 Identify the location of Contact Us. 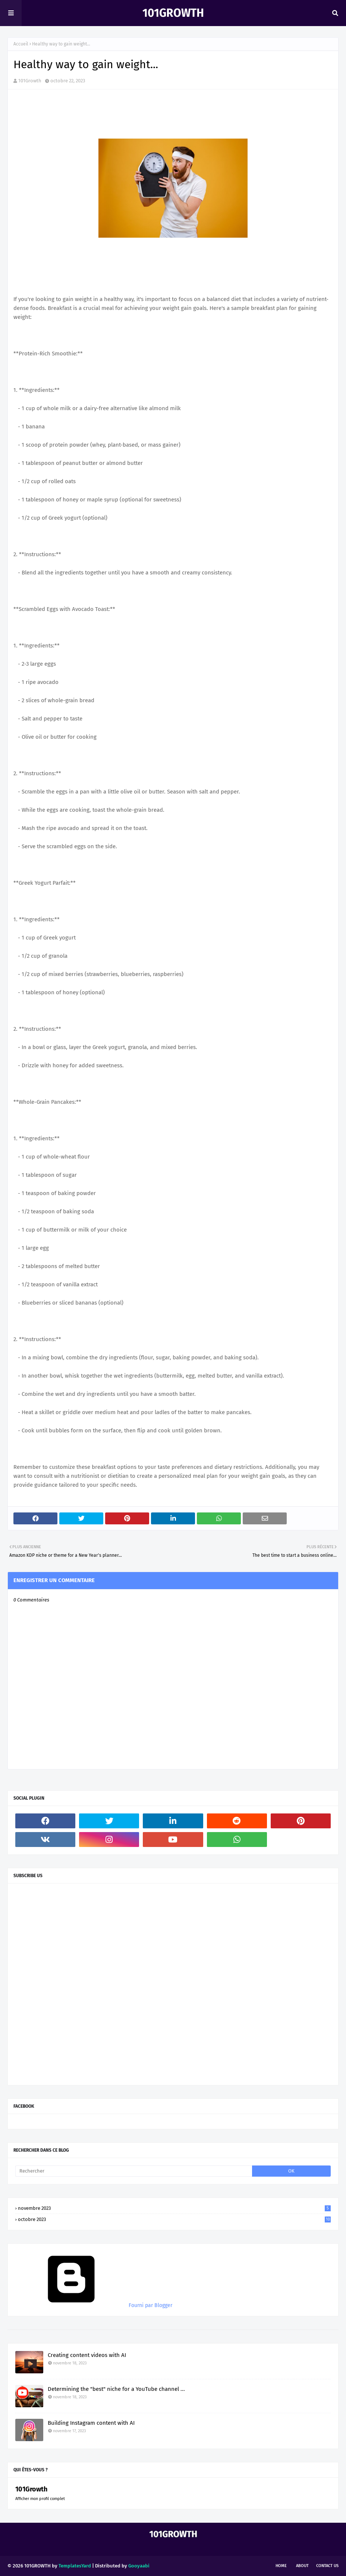
(327, 2565).